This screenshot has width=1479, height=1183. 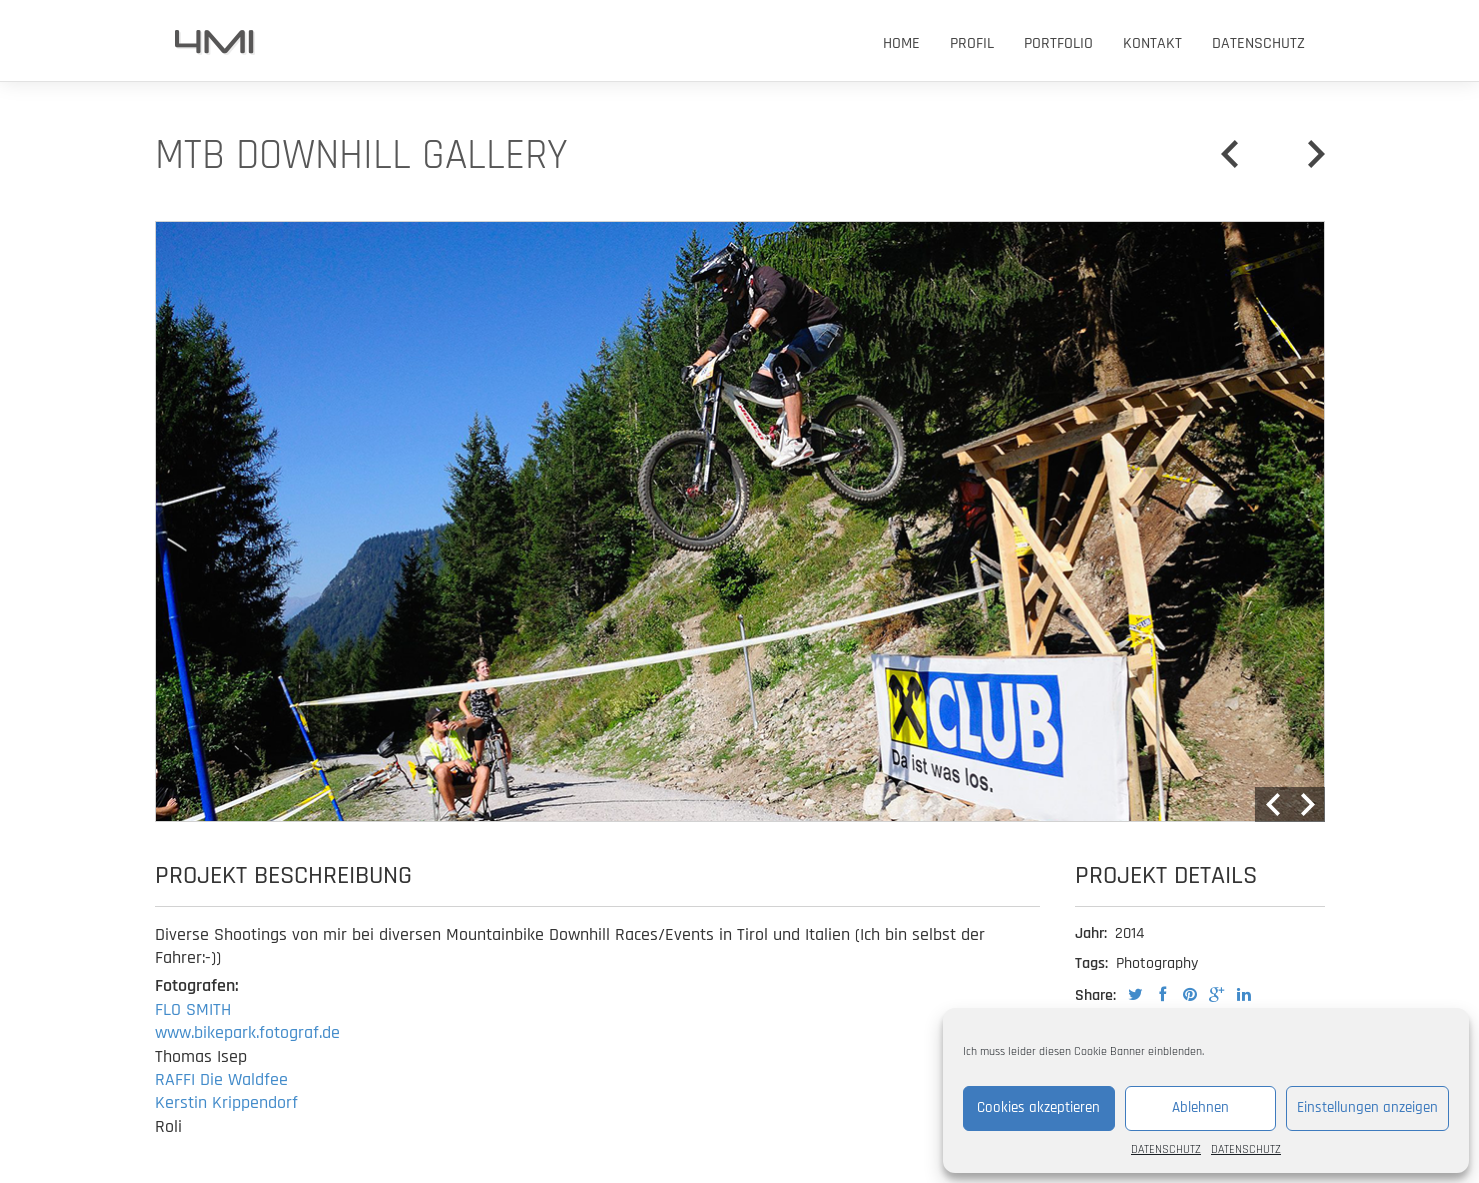 What do you see at coordinates (1038, 1107) in the screenshot?
I see `Cookies akzeptieren` at bounding box center [1038, 1107].